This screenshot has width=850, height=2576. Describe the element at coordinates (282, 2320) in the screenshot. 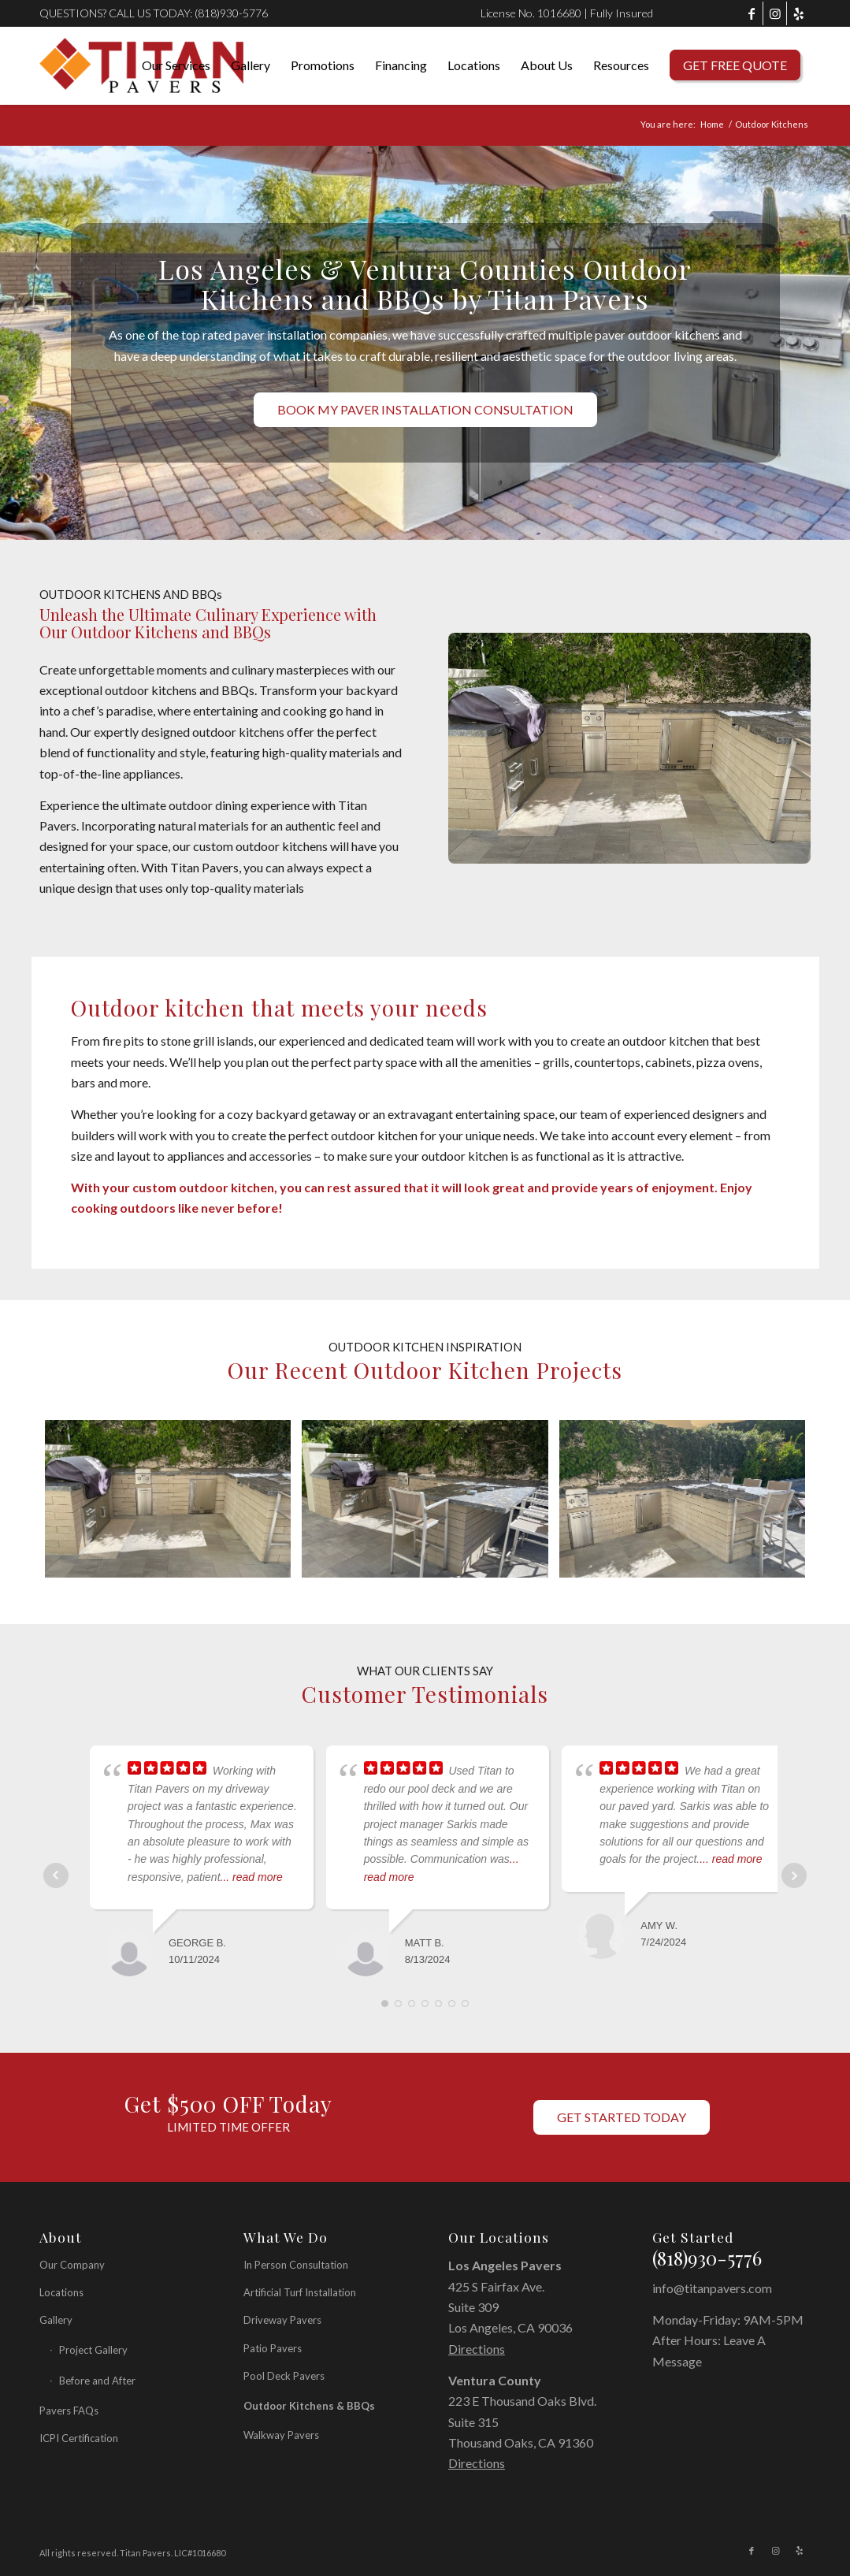

I see `Driveway Pavers` at that location.